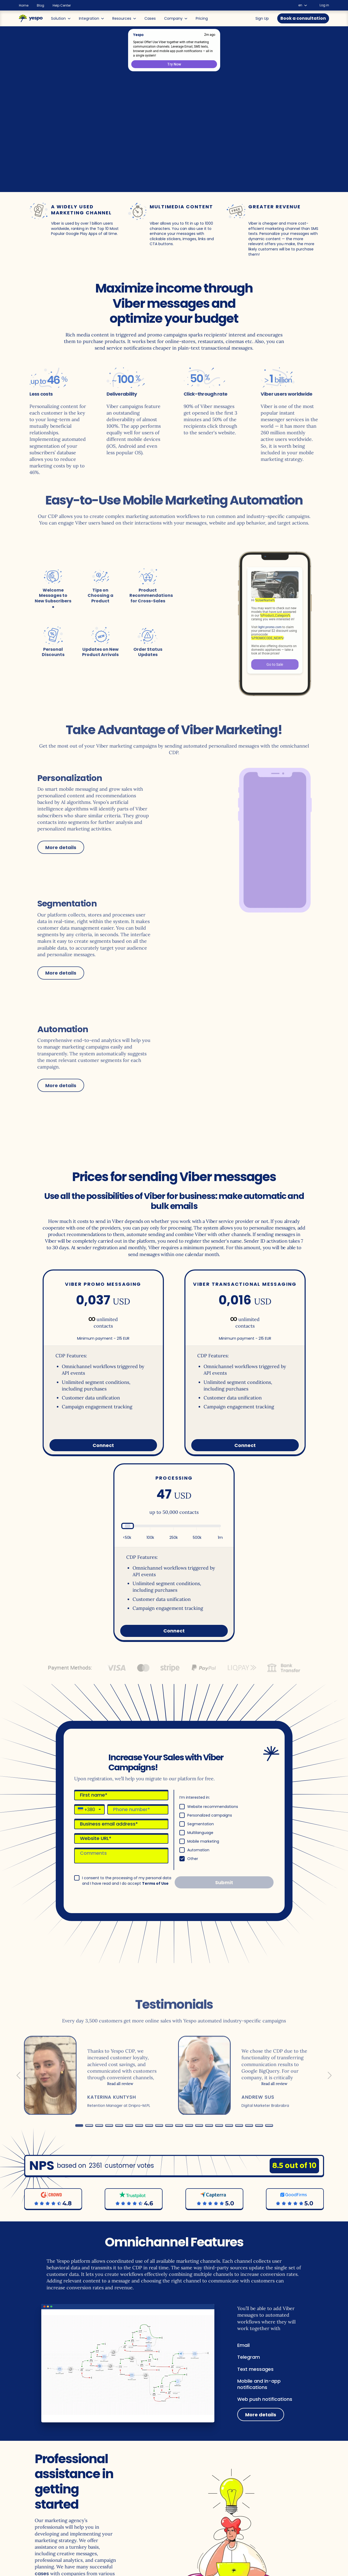  Describe the element at coordinates (31, 18) in the screenshot. I see `[Main page]` at that location.